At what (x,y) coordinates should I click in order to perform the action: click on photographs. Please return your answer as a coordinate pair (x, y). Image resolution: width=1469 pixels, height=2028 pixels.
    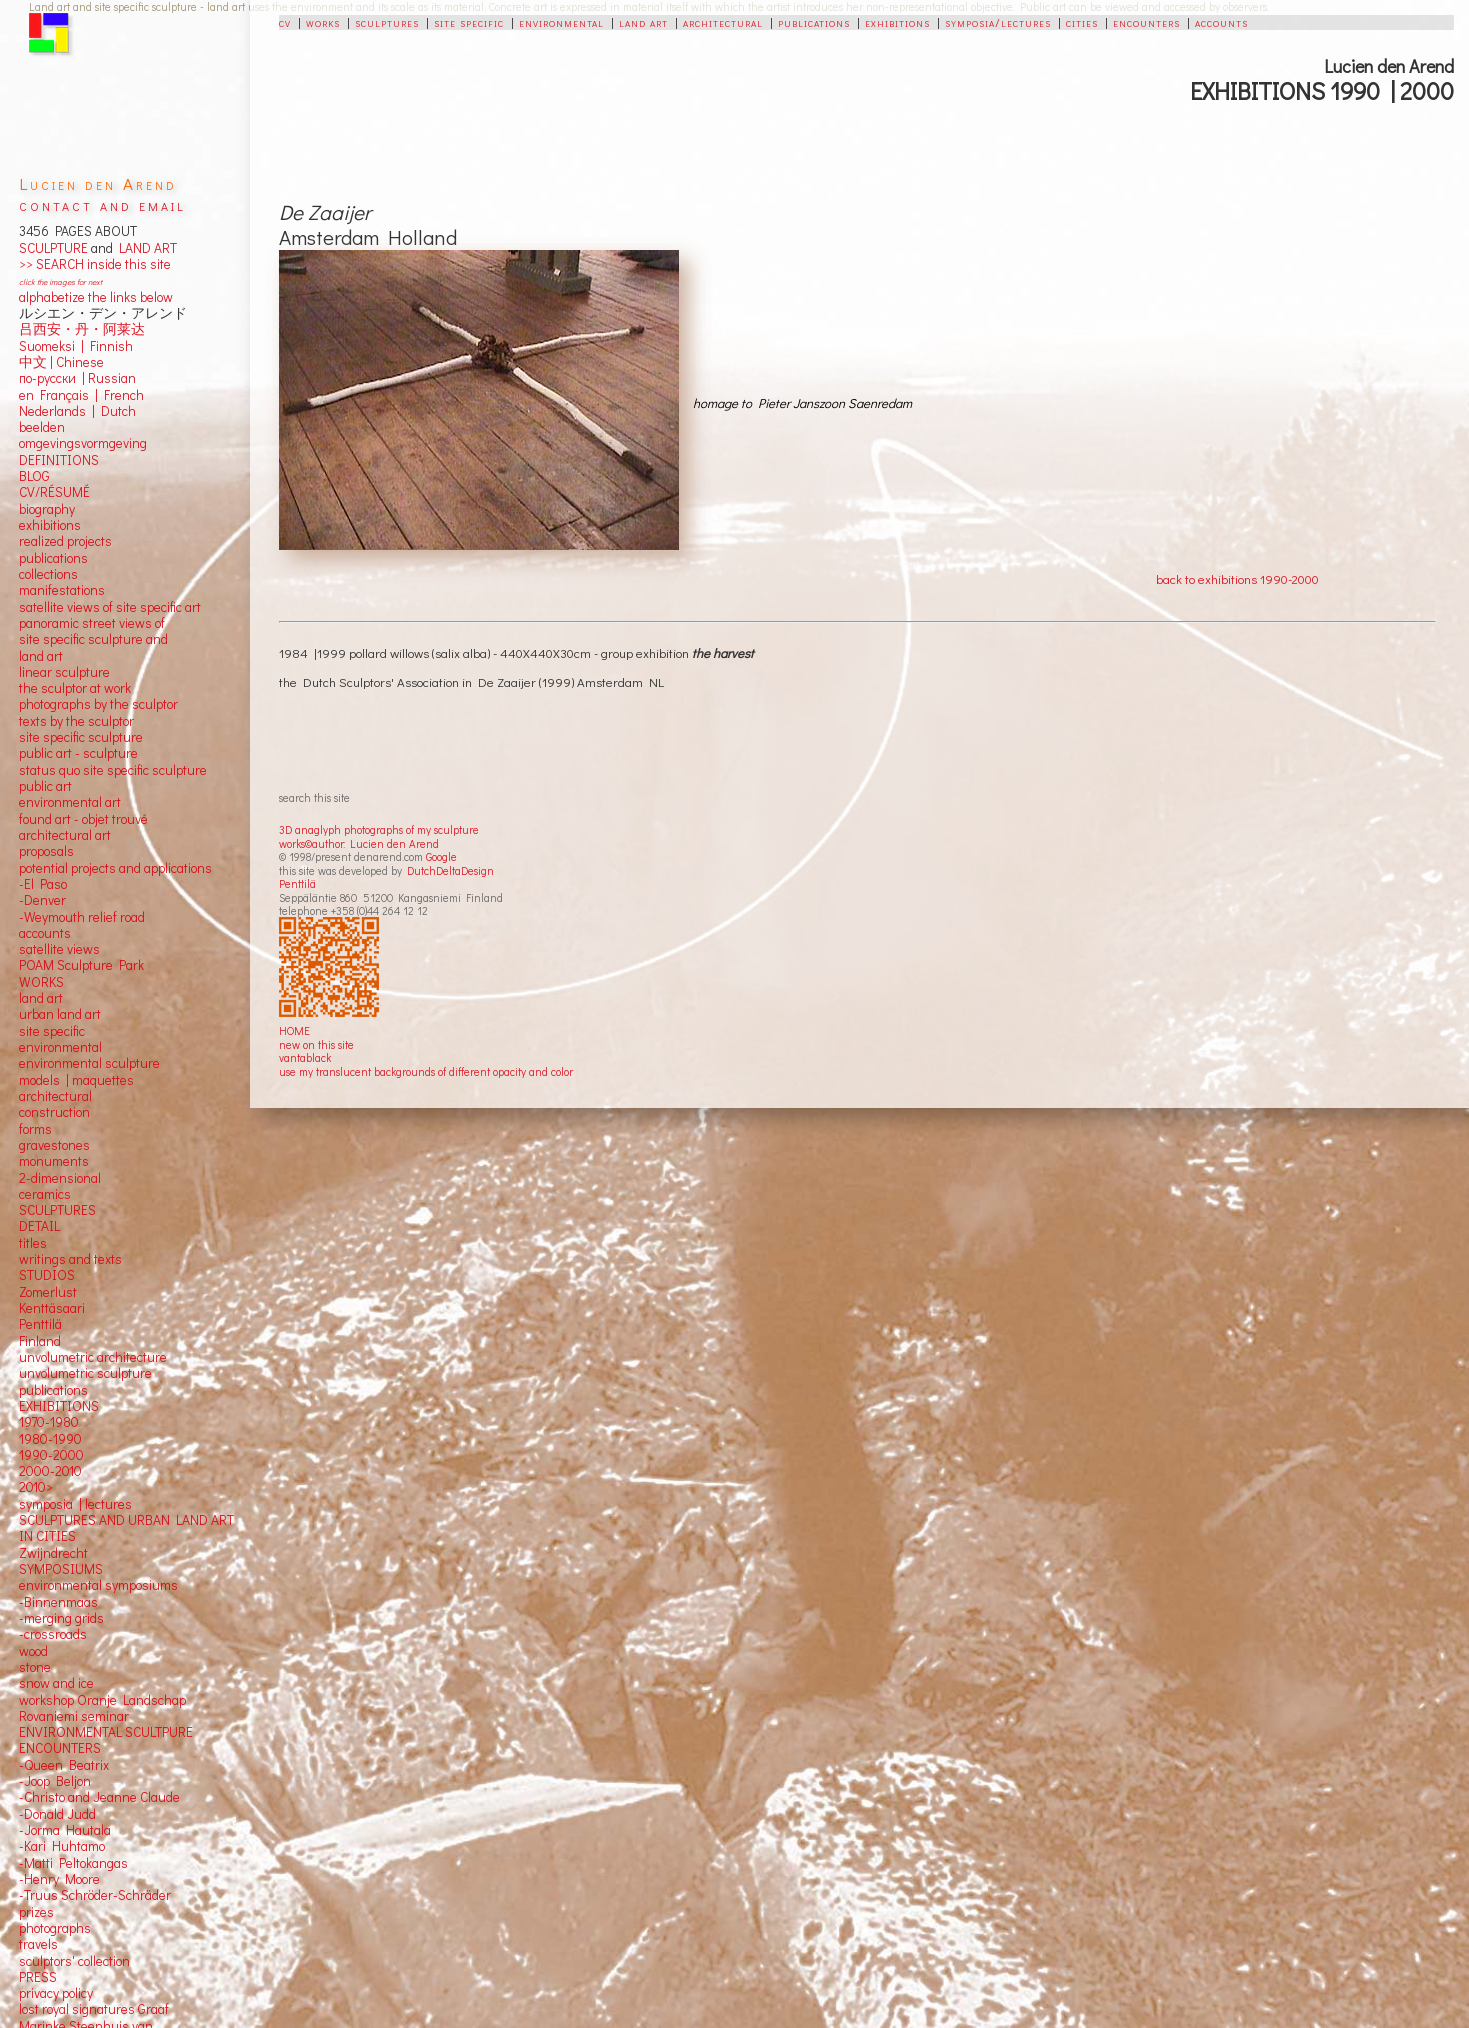
    Looking at the image, I should click on (55, 1928).